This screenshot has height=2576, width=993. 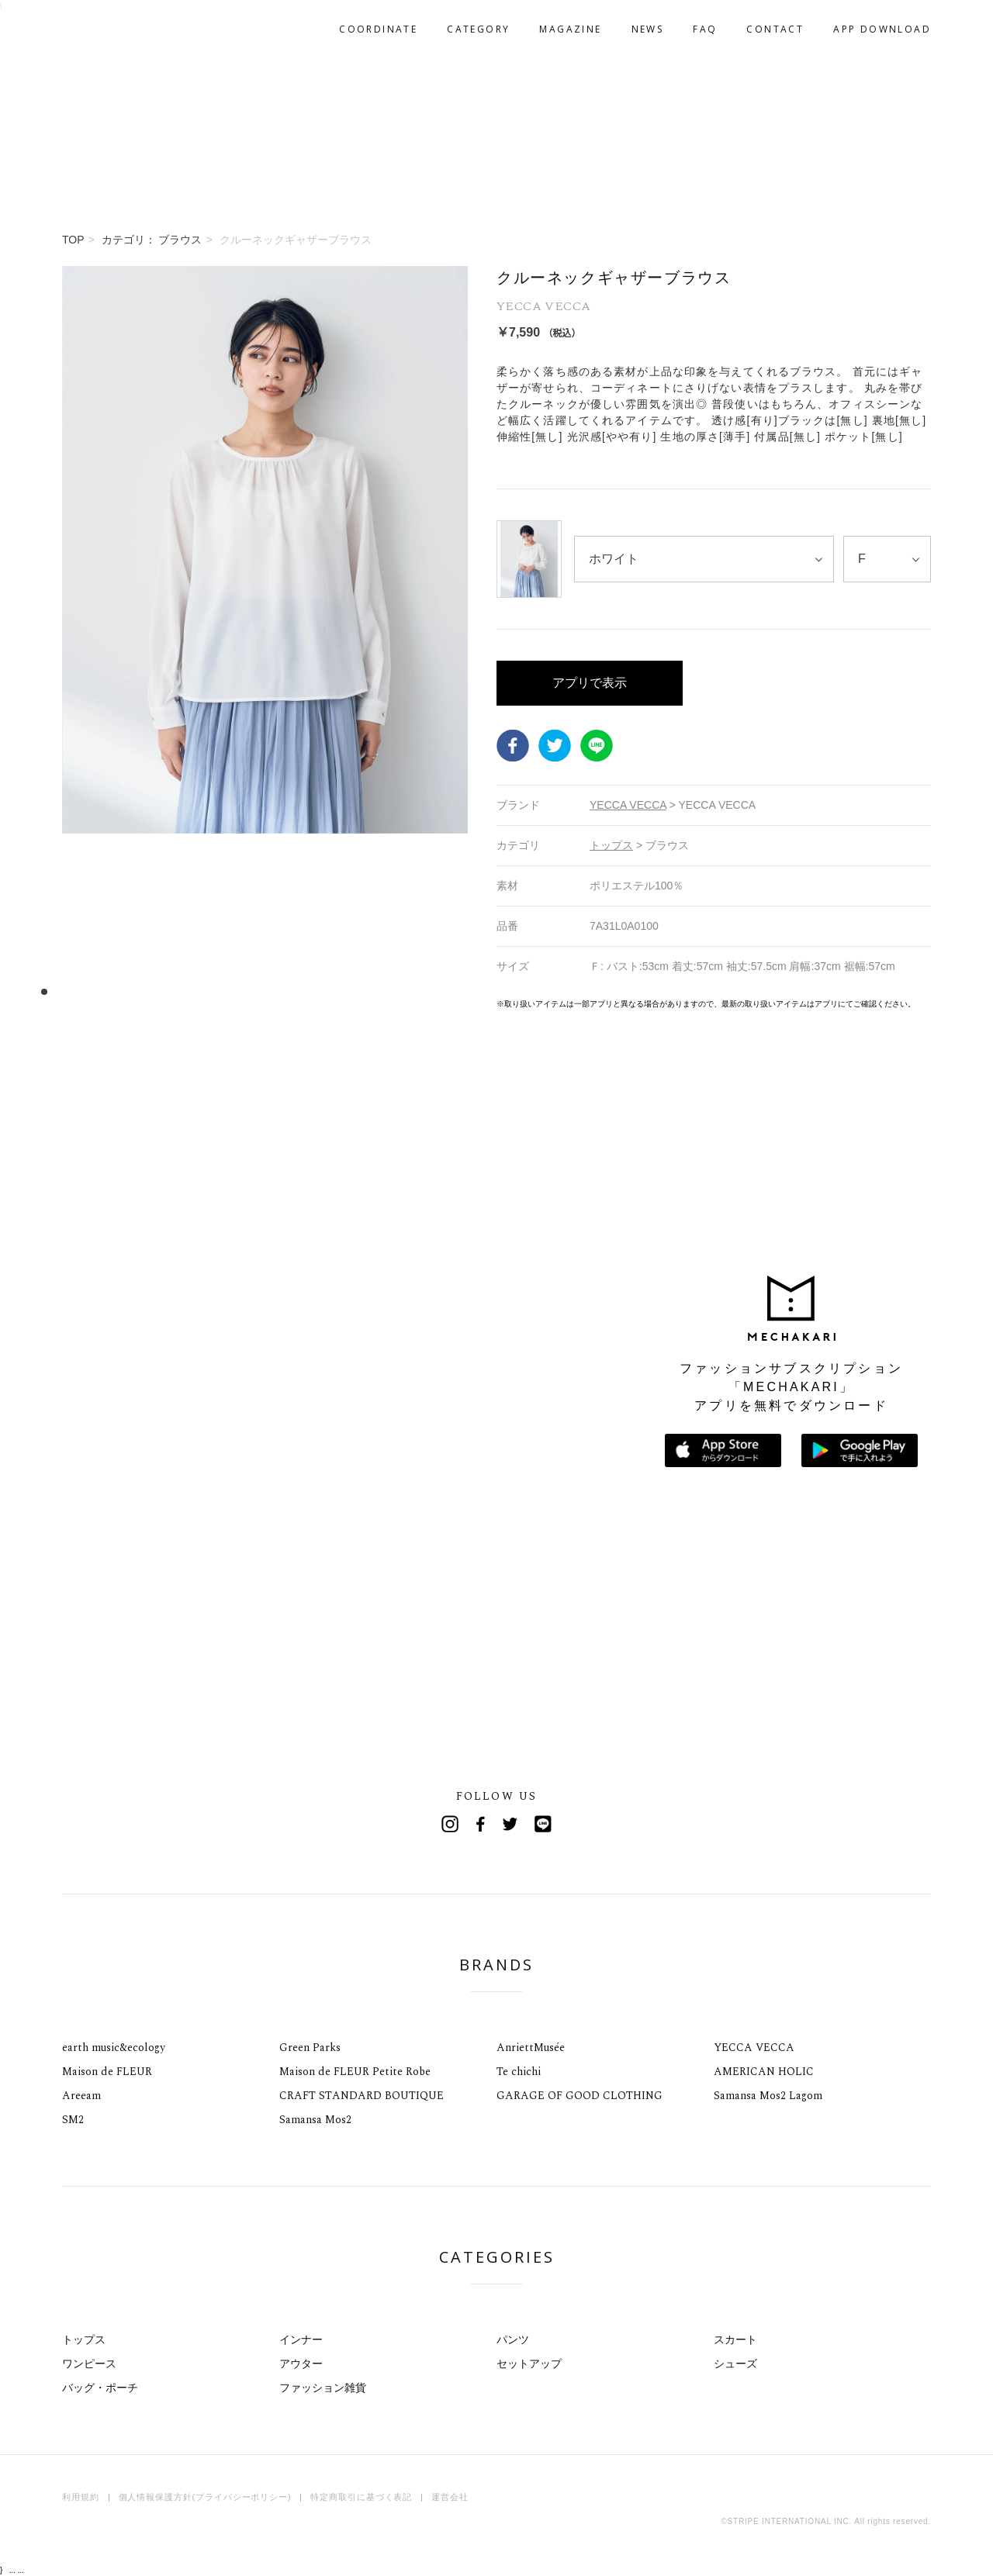 I want to click on YECCA VECCA, so click(x=754, y=2047).